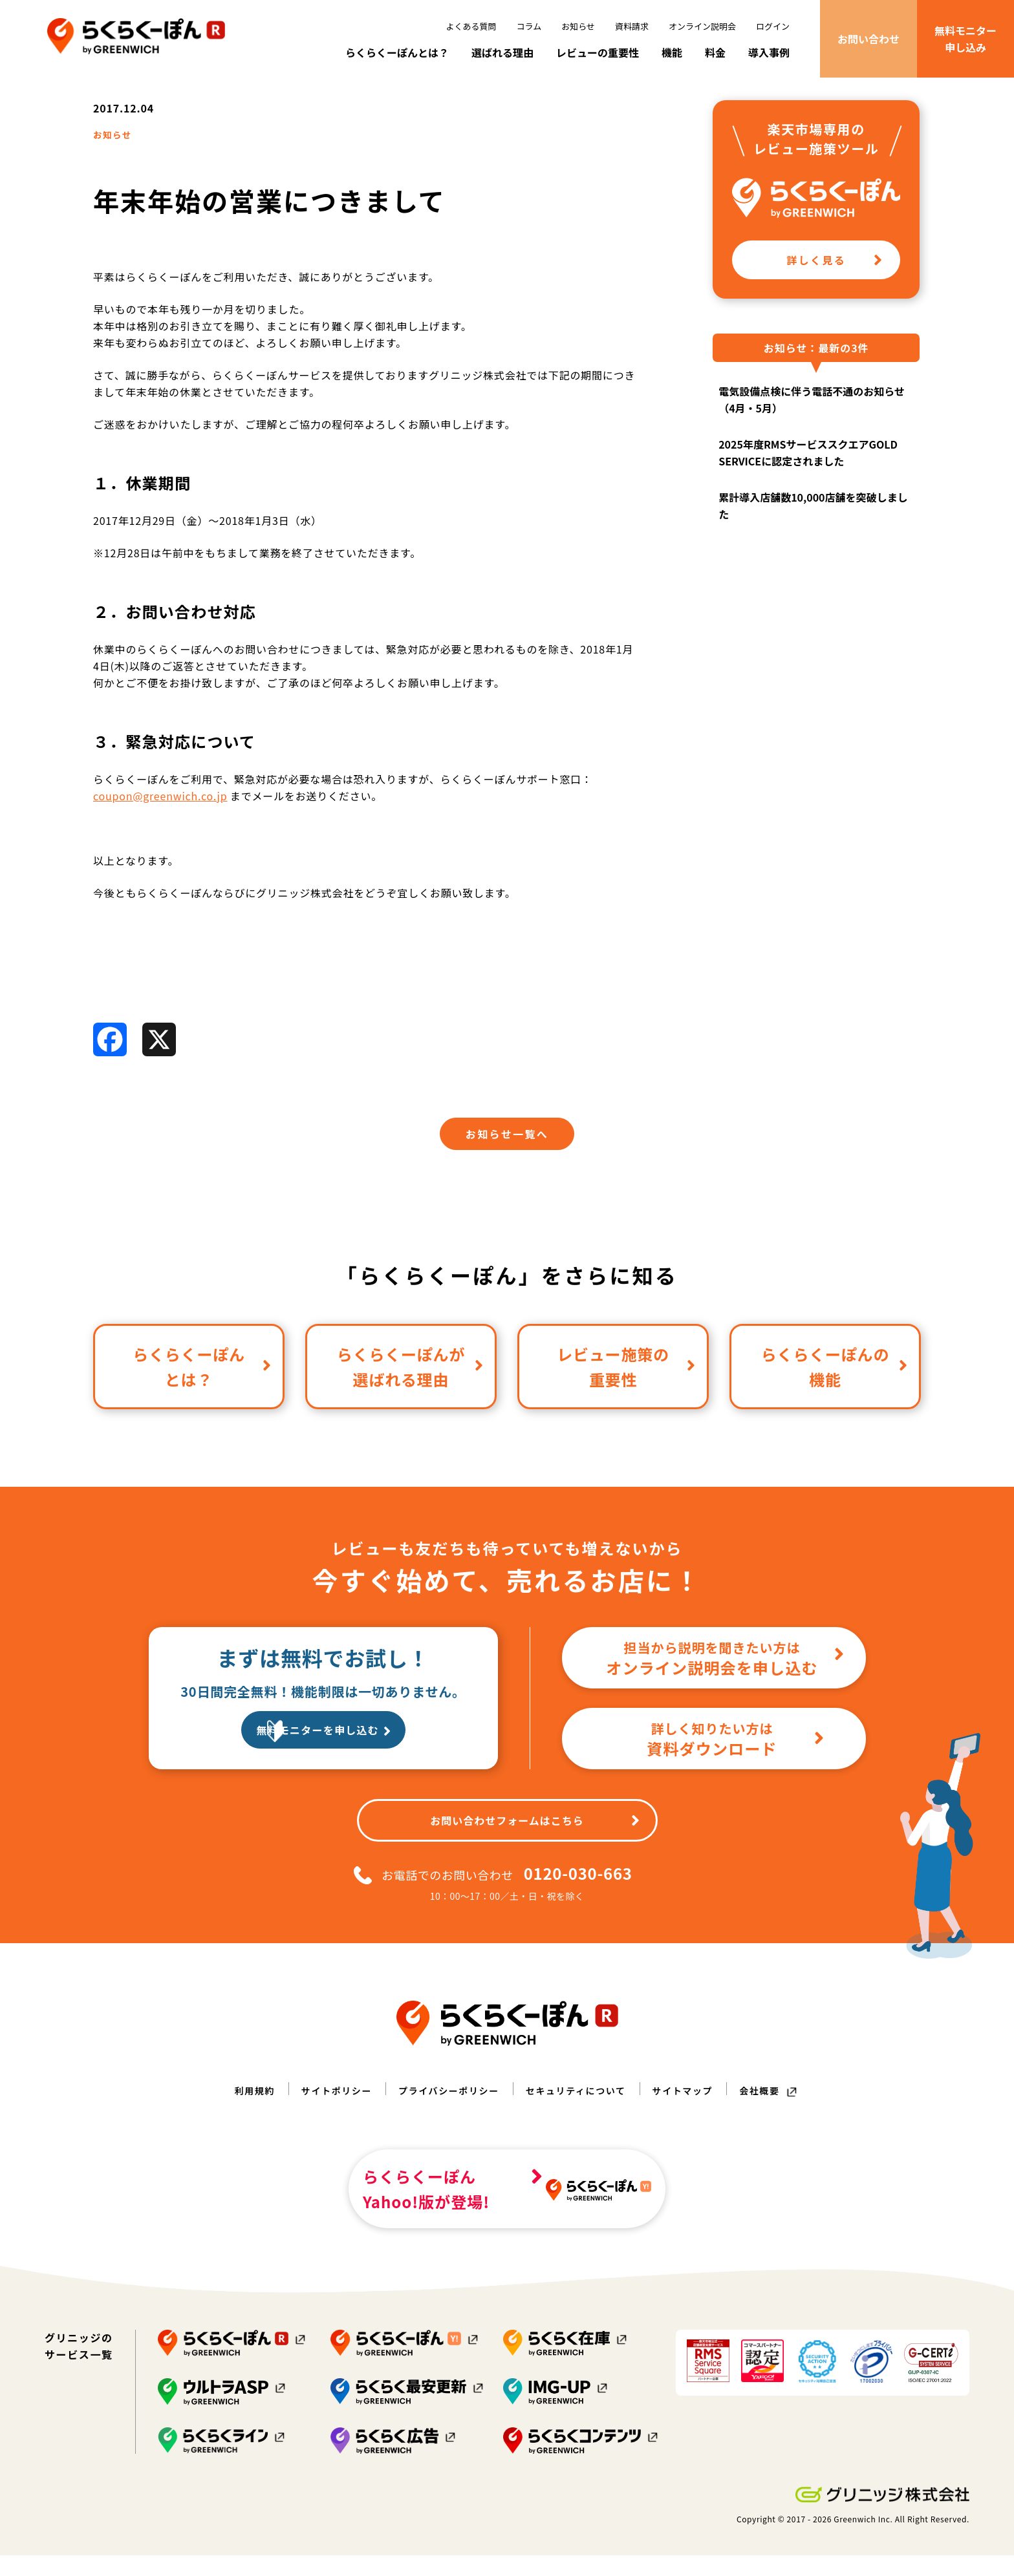 The height and width of the screenshot is (2576, 1014). Describe the element at coordinates (715, 52) in the screenshot. I see `料金` at that location.